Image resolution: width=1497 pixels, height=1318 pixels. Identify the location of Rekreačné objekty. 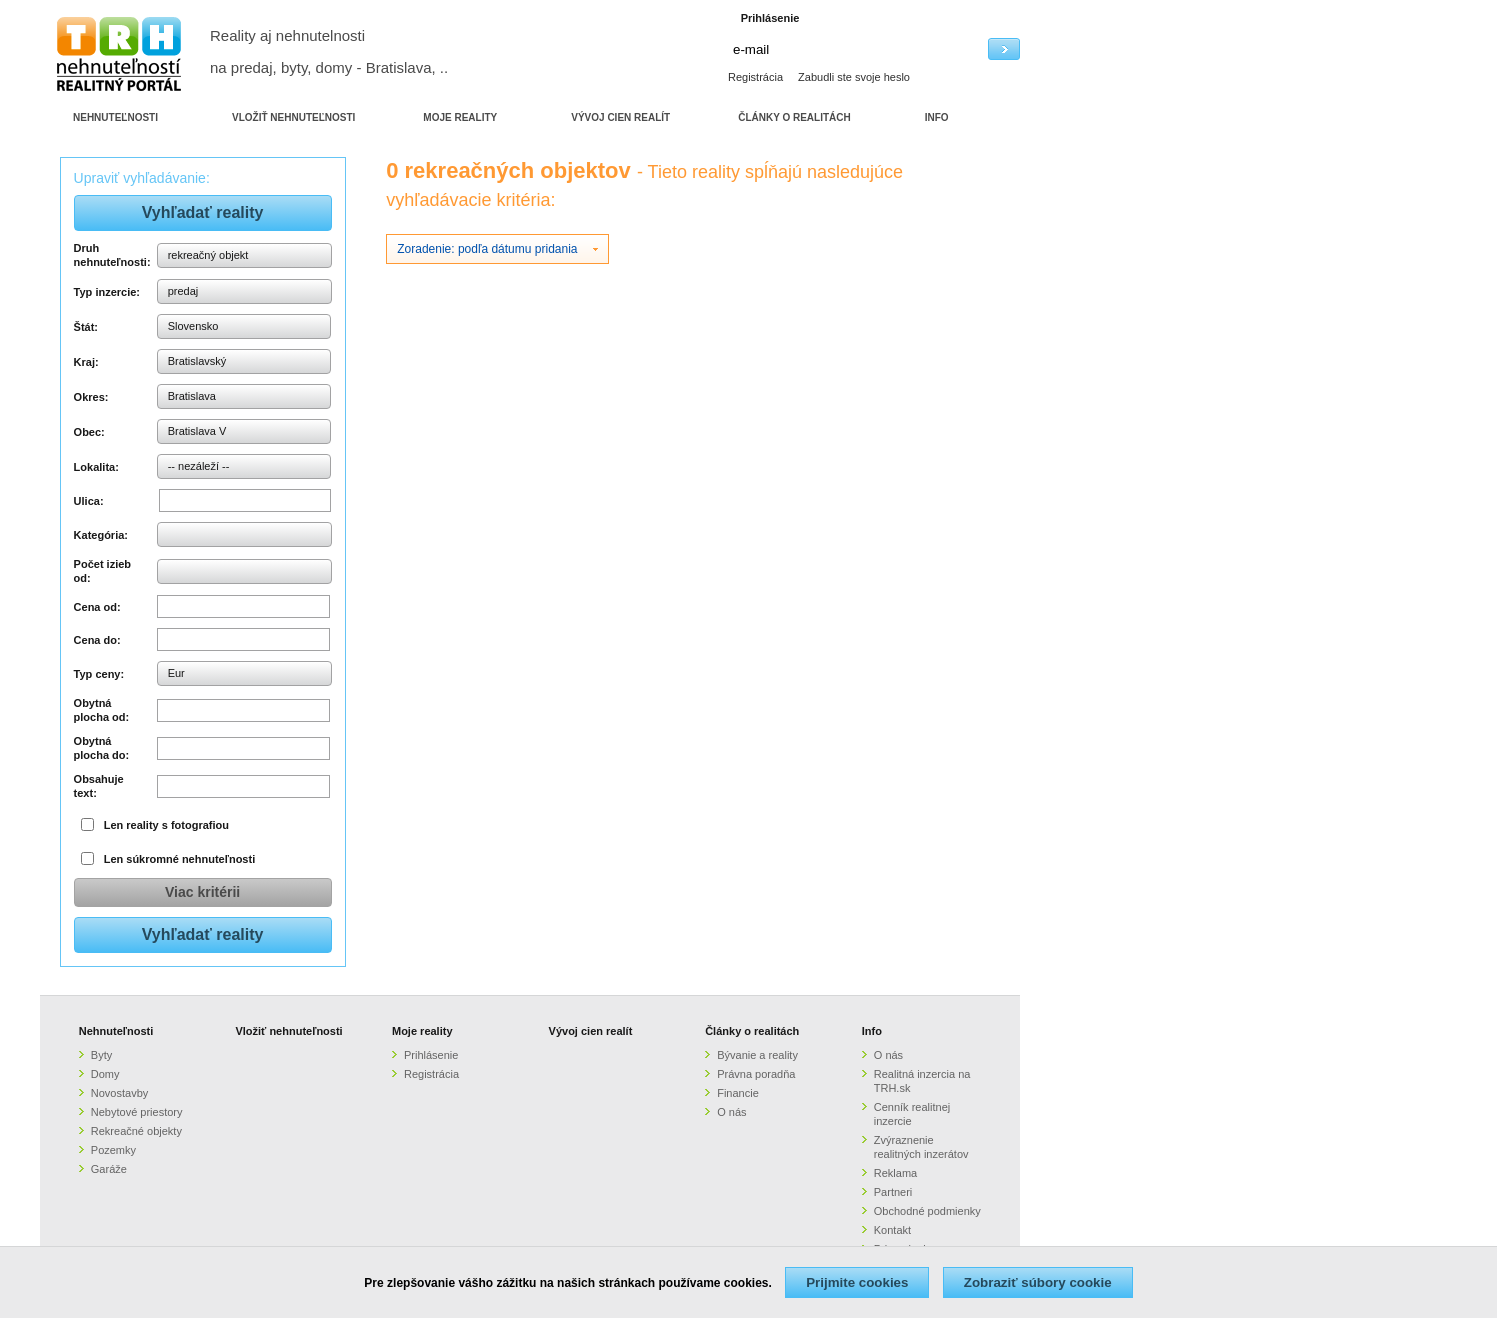
(136, 1131).